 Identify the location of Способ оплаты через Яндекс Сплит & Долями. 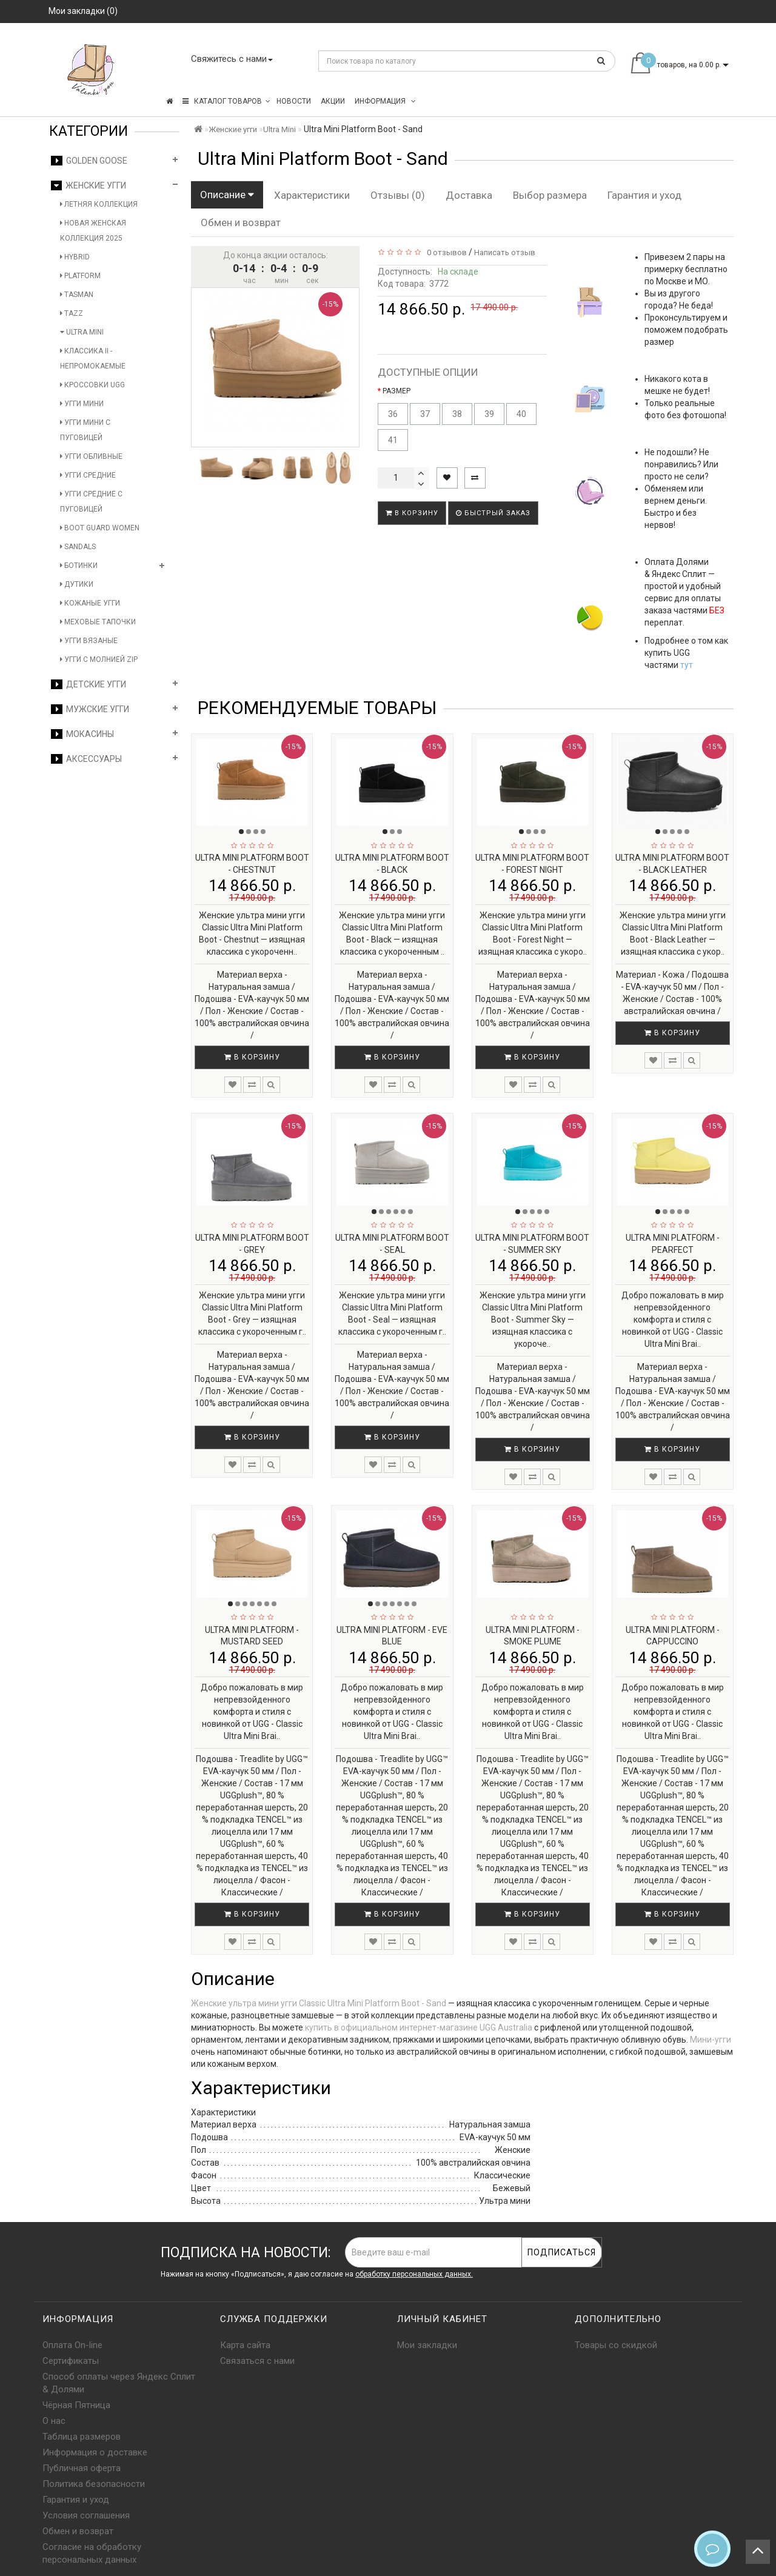
(118, 2383).